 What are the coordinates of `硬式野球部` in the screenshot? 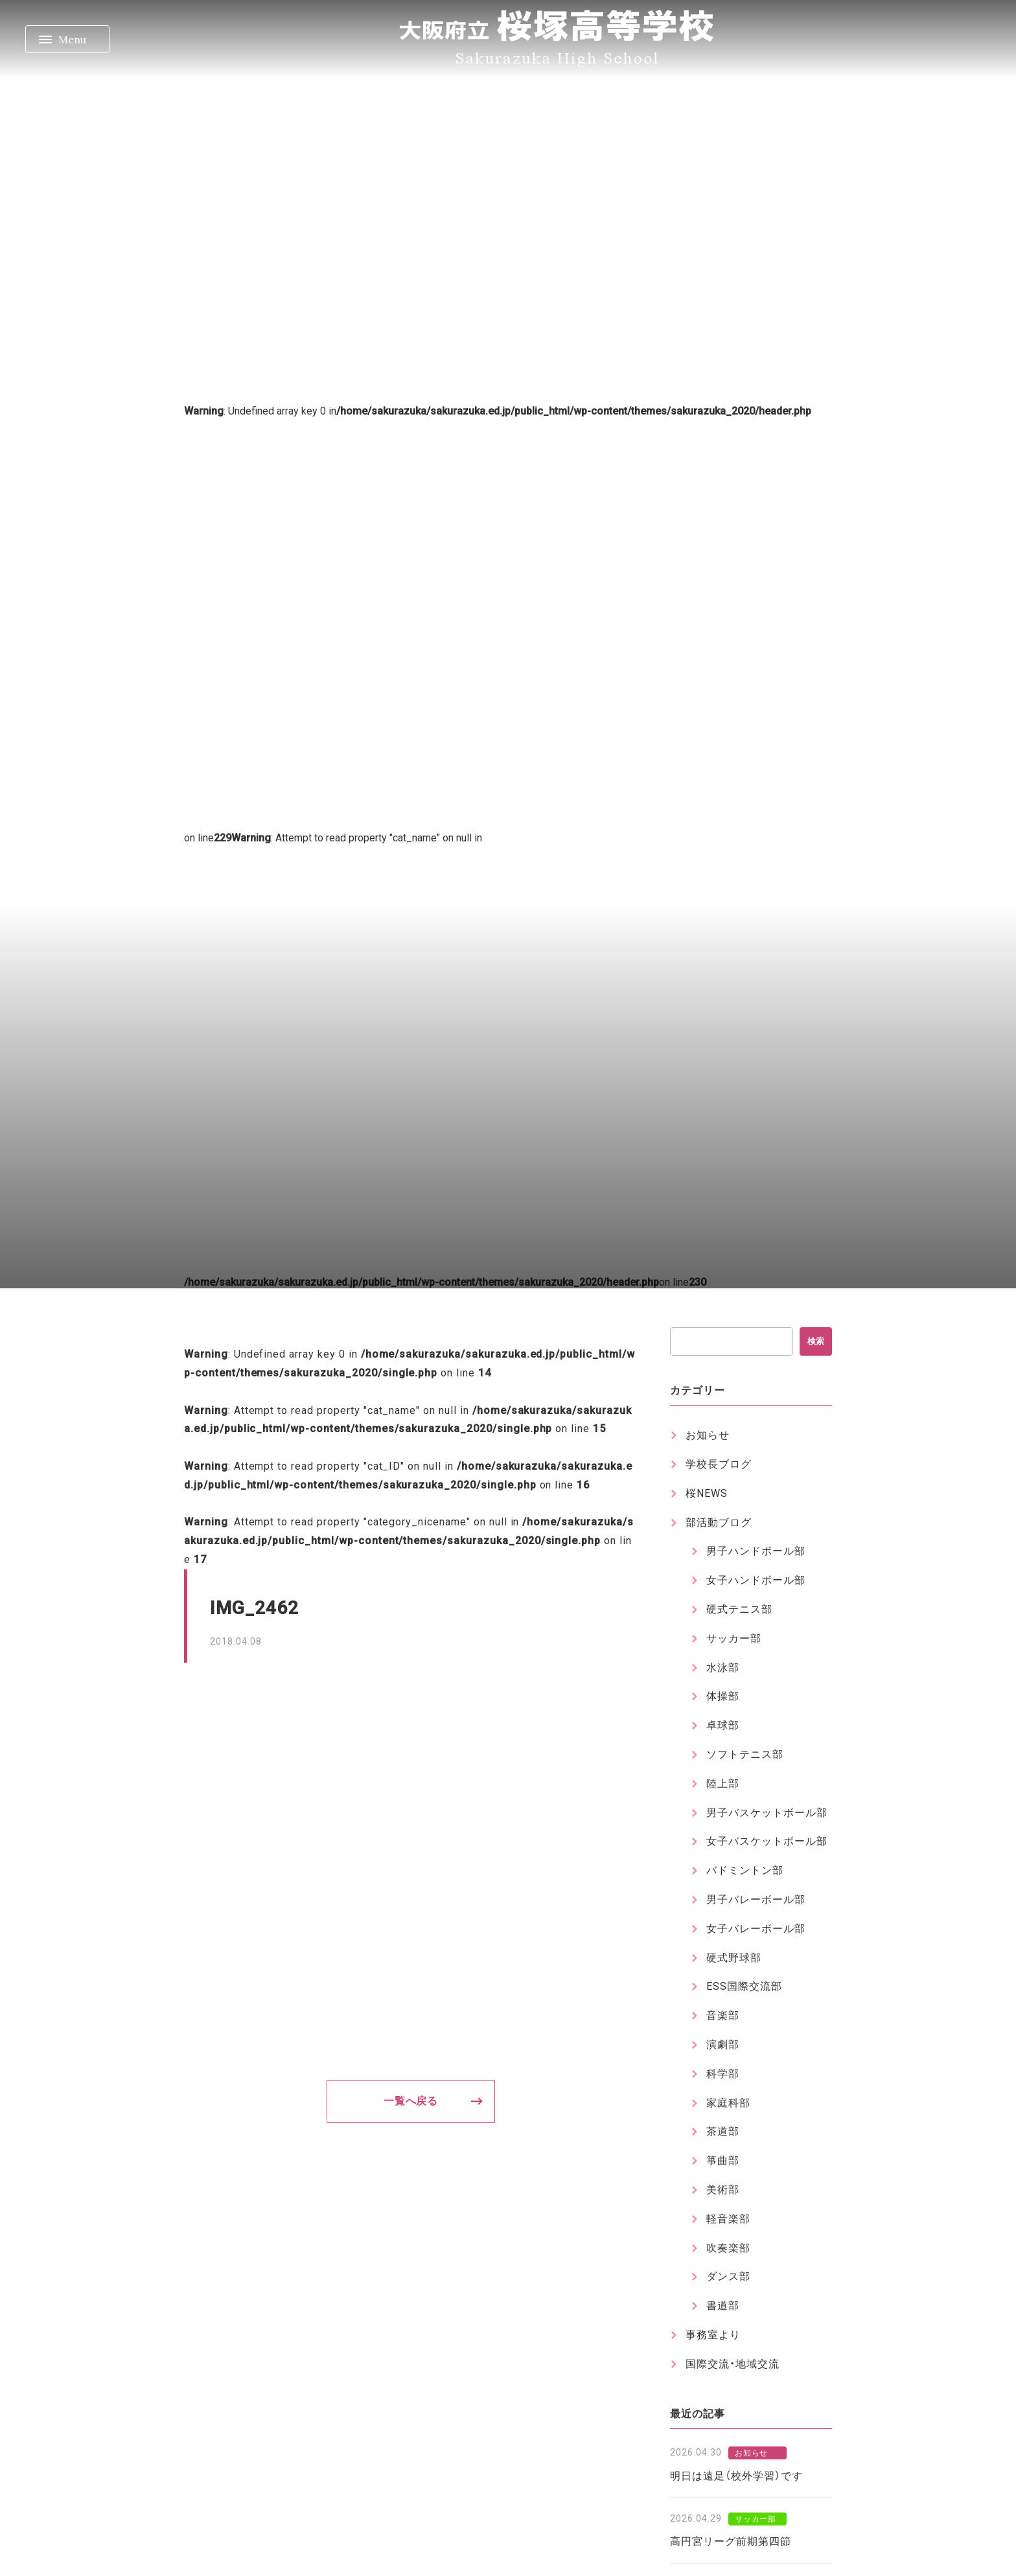 It's located at (733, 1958).